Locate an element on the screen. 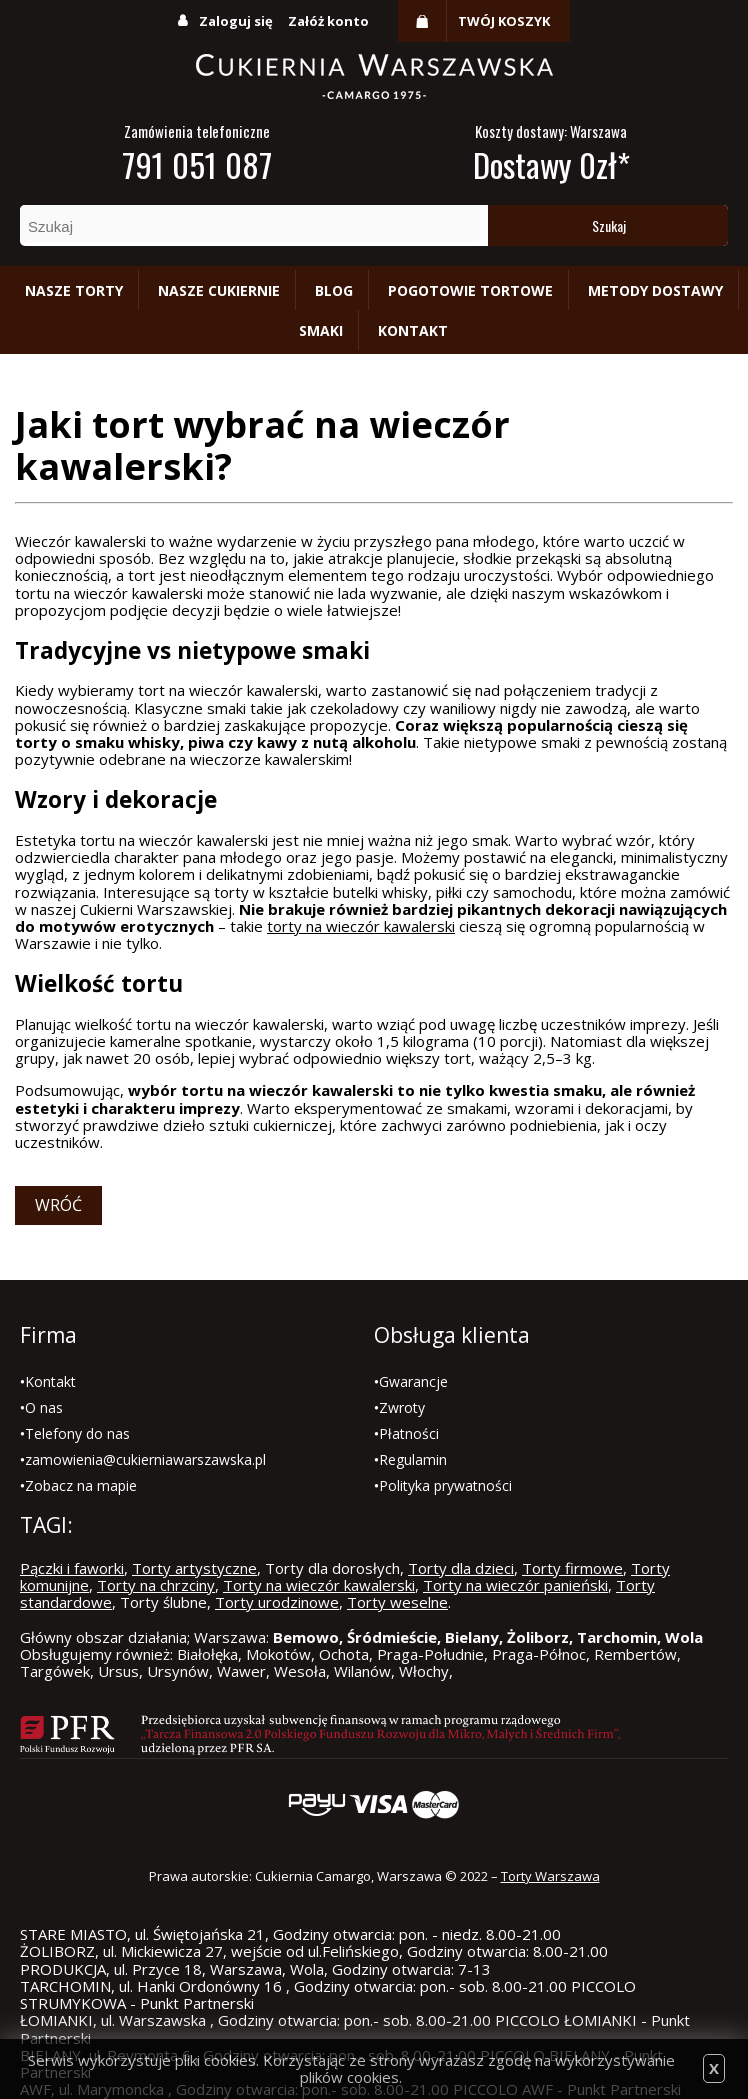 The image size is (748, 2099). Torty dla dzieci is located at coordinates (461, 1568).